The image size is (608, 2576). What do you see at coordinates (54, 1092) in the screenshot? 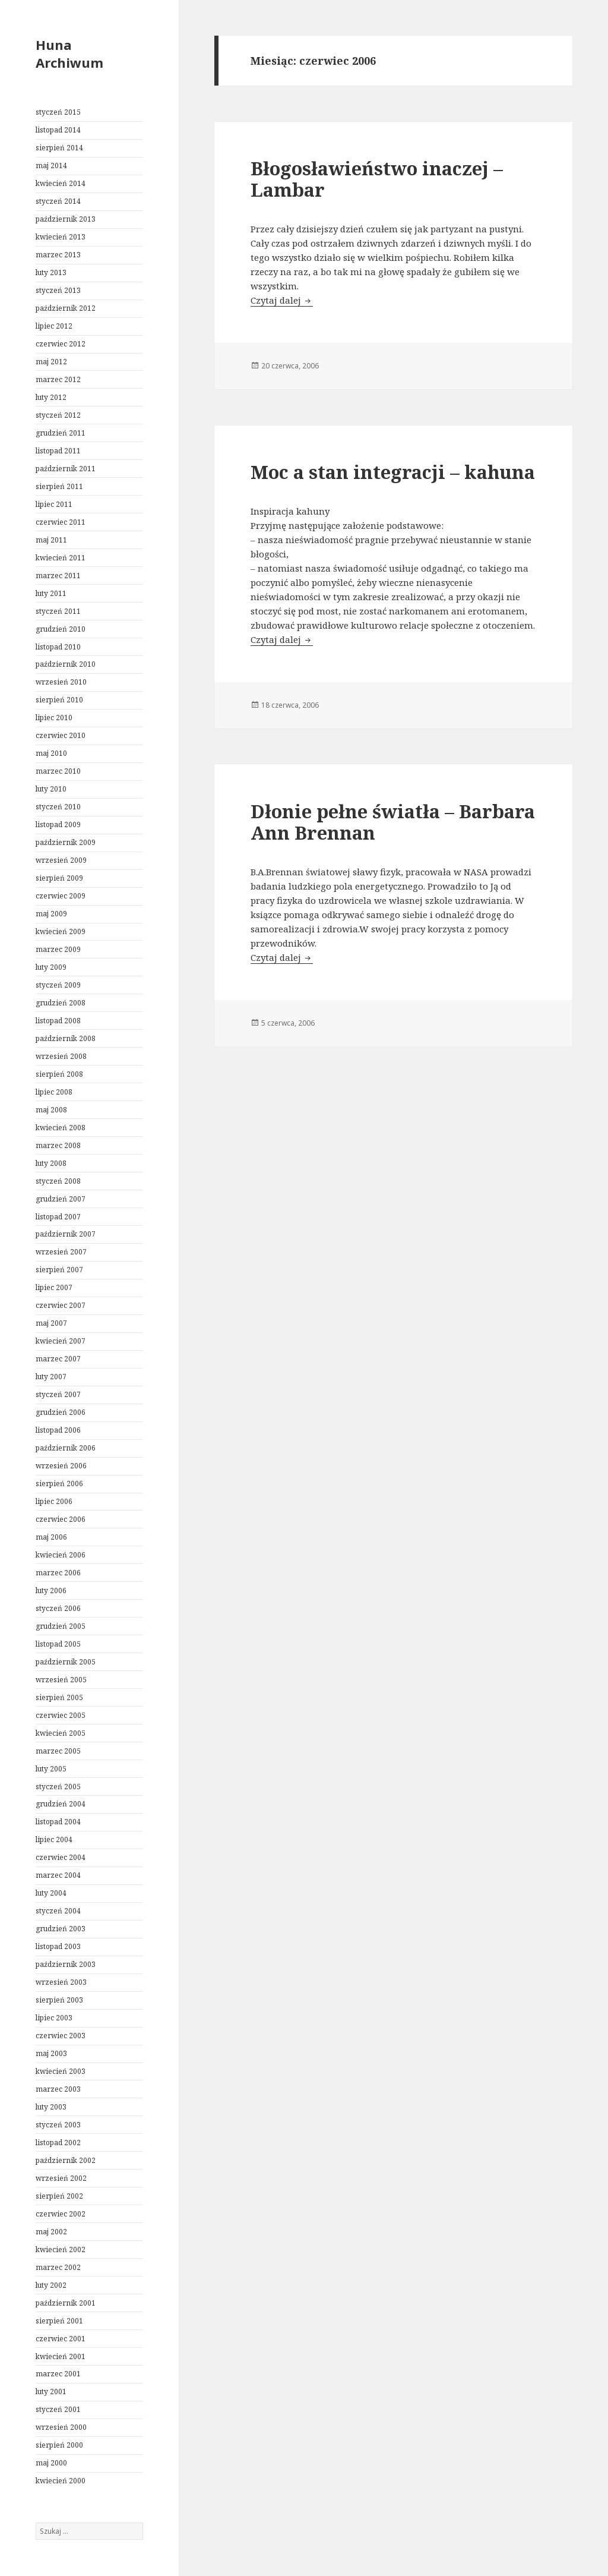
I see `lipiec 2008` at bounding box center [54, 1092].